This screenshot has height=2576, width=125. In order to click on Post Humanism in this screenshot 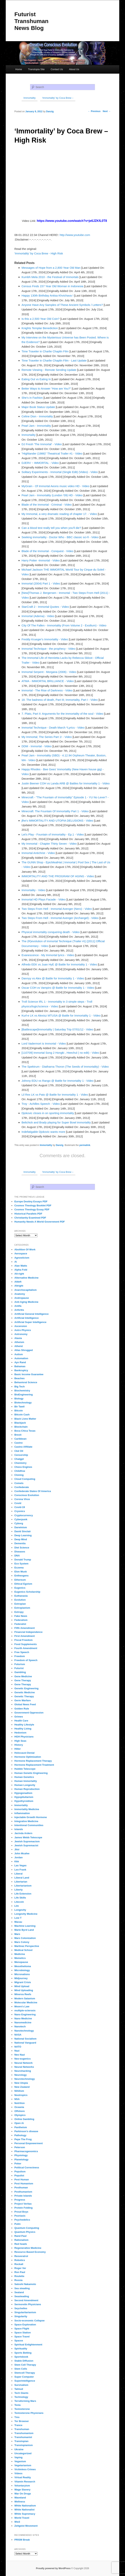, I will do `click(23, 2183)`.